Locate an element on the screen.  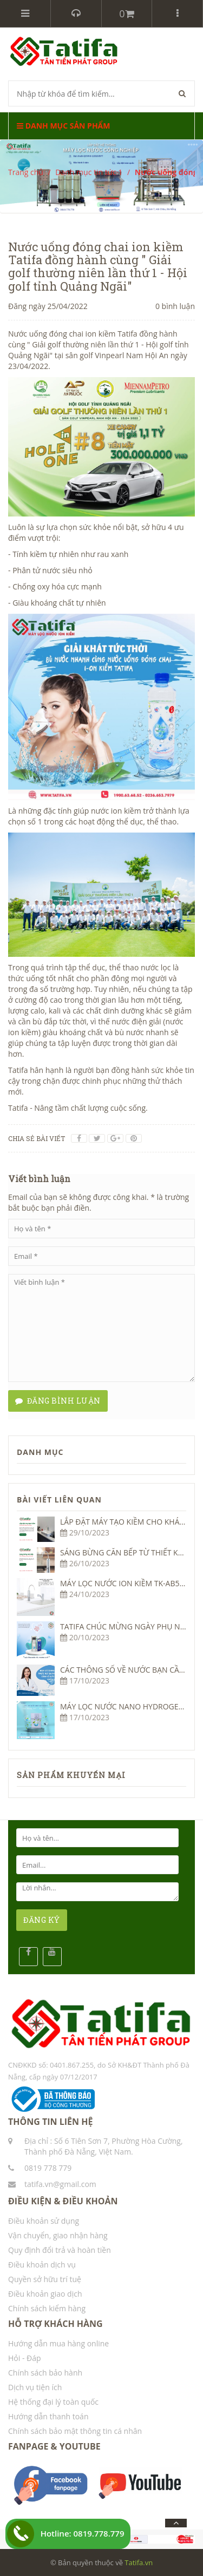
Tatifa.vn is located at coordinates (139, 2562).